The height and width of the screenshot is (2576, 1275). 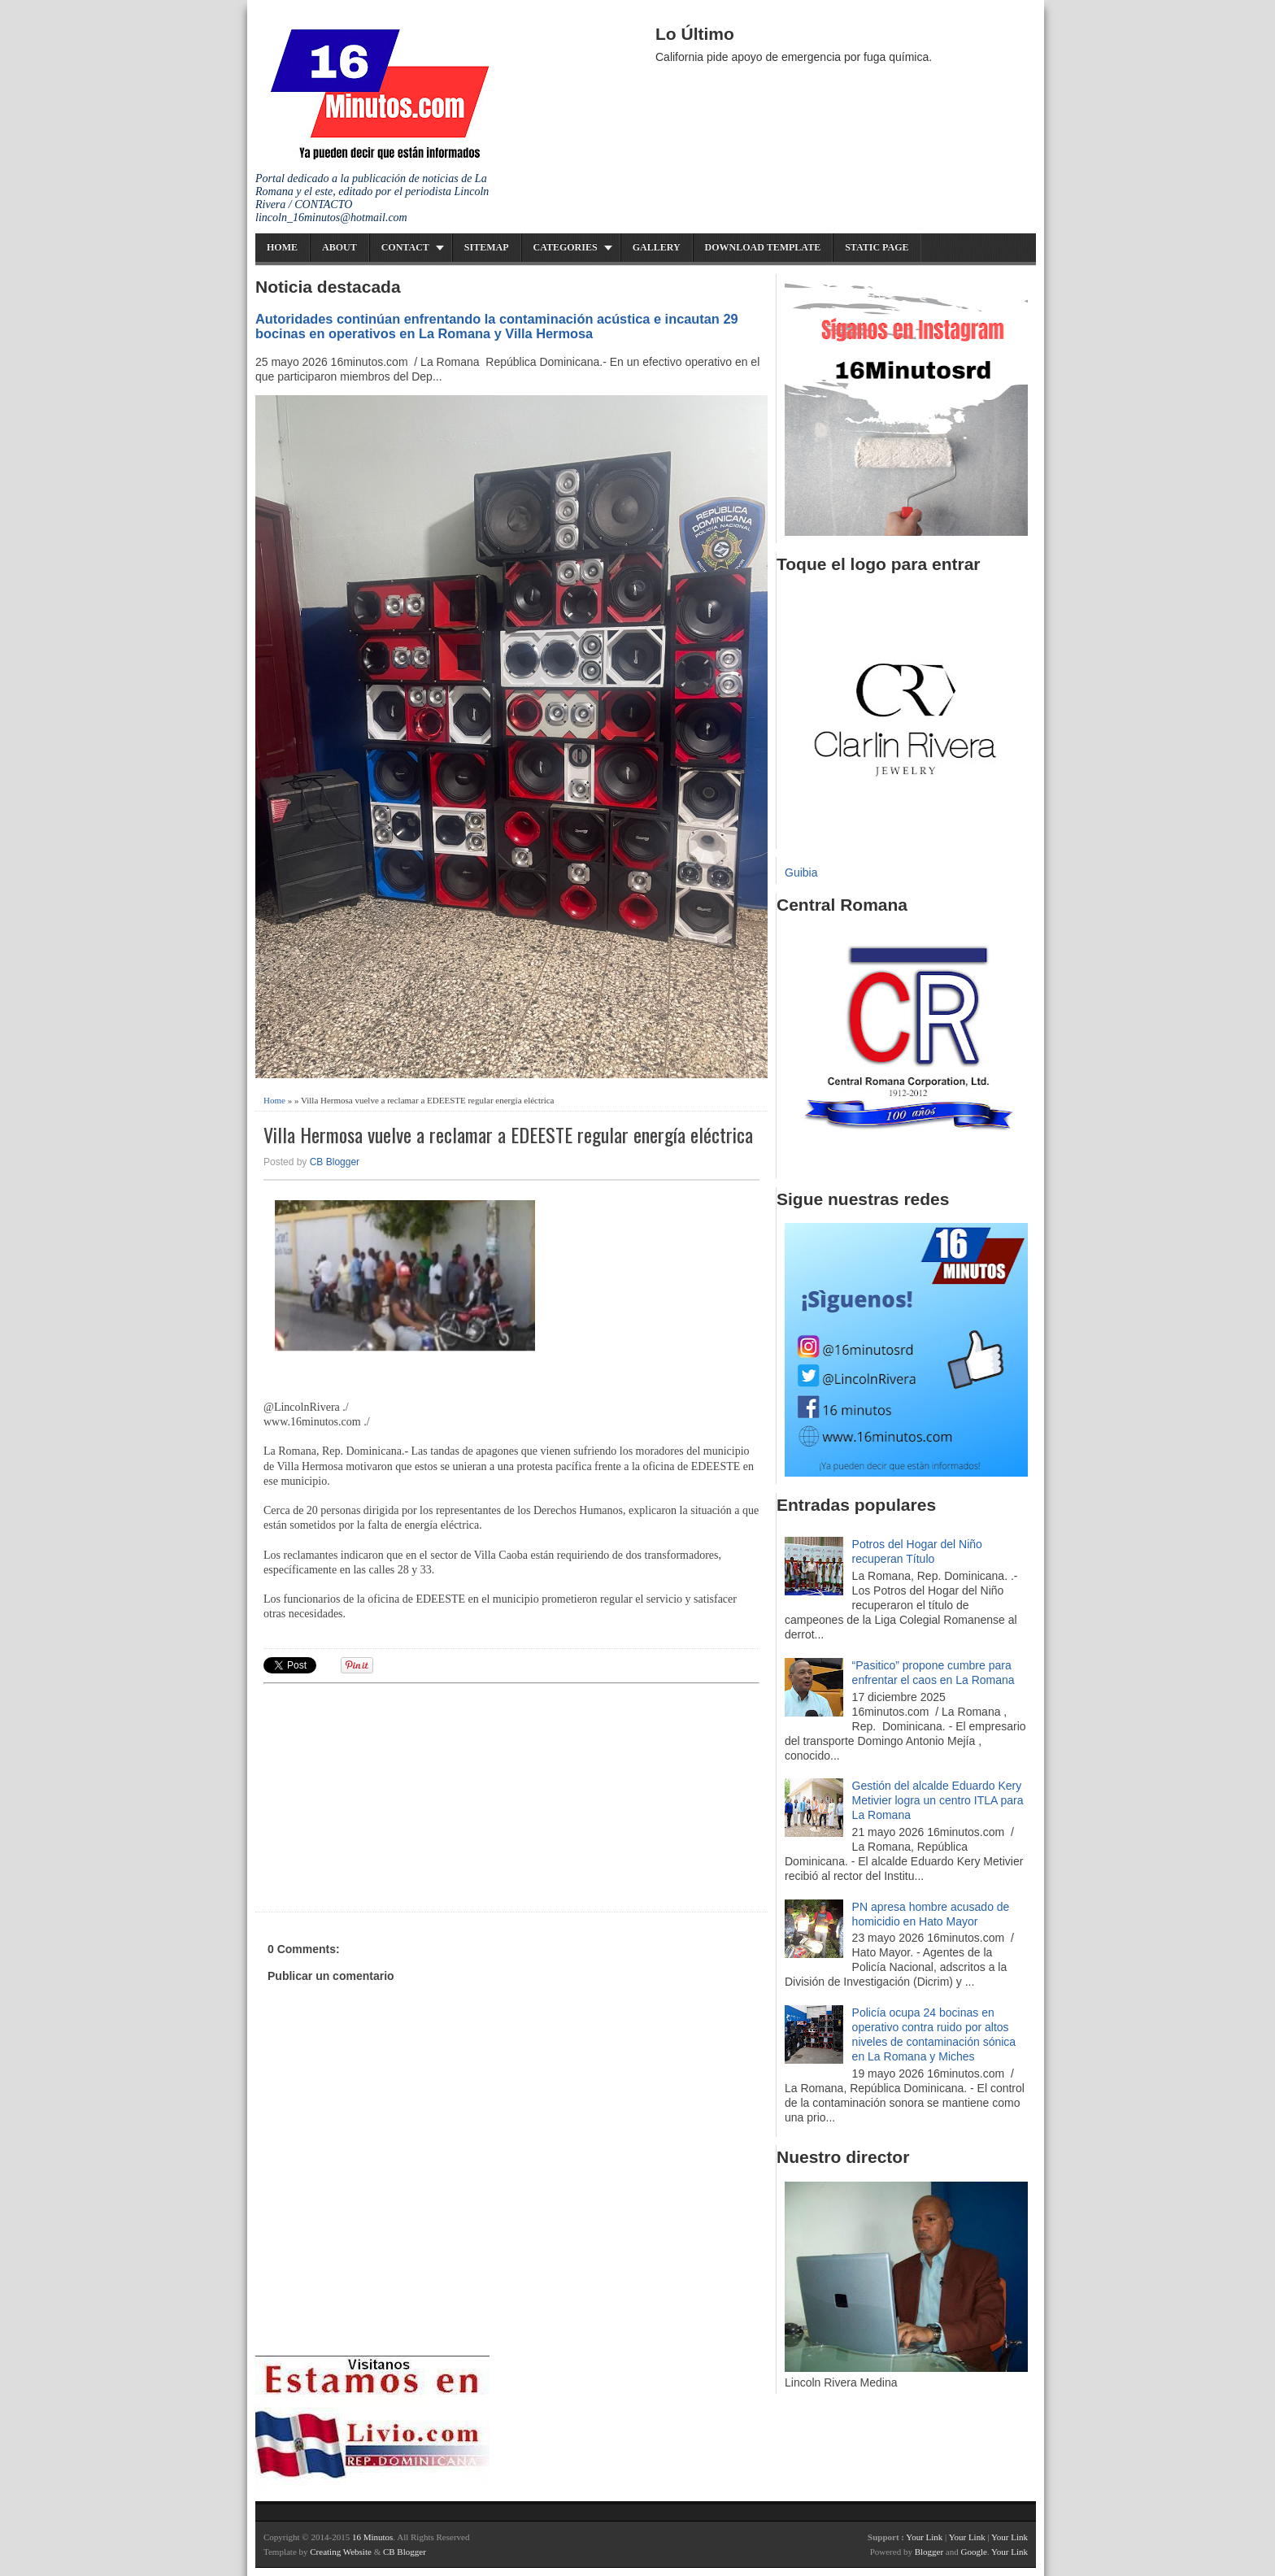 What do you see at coordinates (876, 247) in the screenshot?
I see `Static Page` at bounding box center [876, 247].